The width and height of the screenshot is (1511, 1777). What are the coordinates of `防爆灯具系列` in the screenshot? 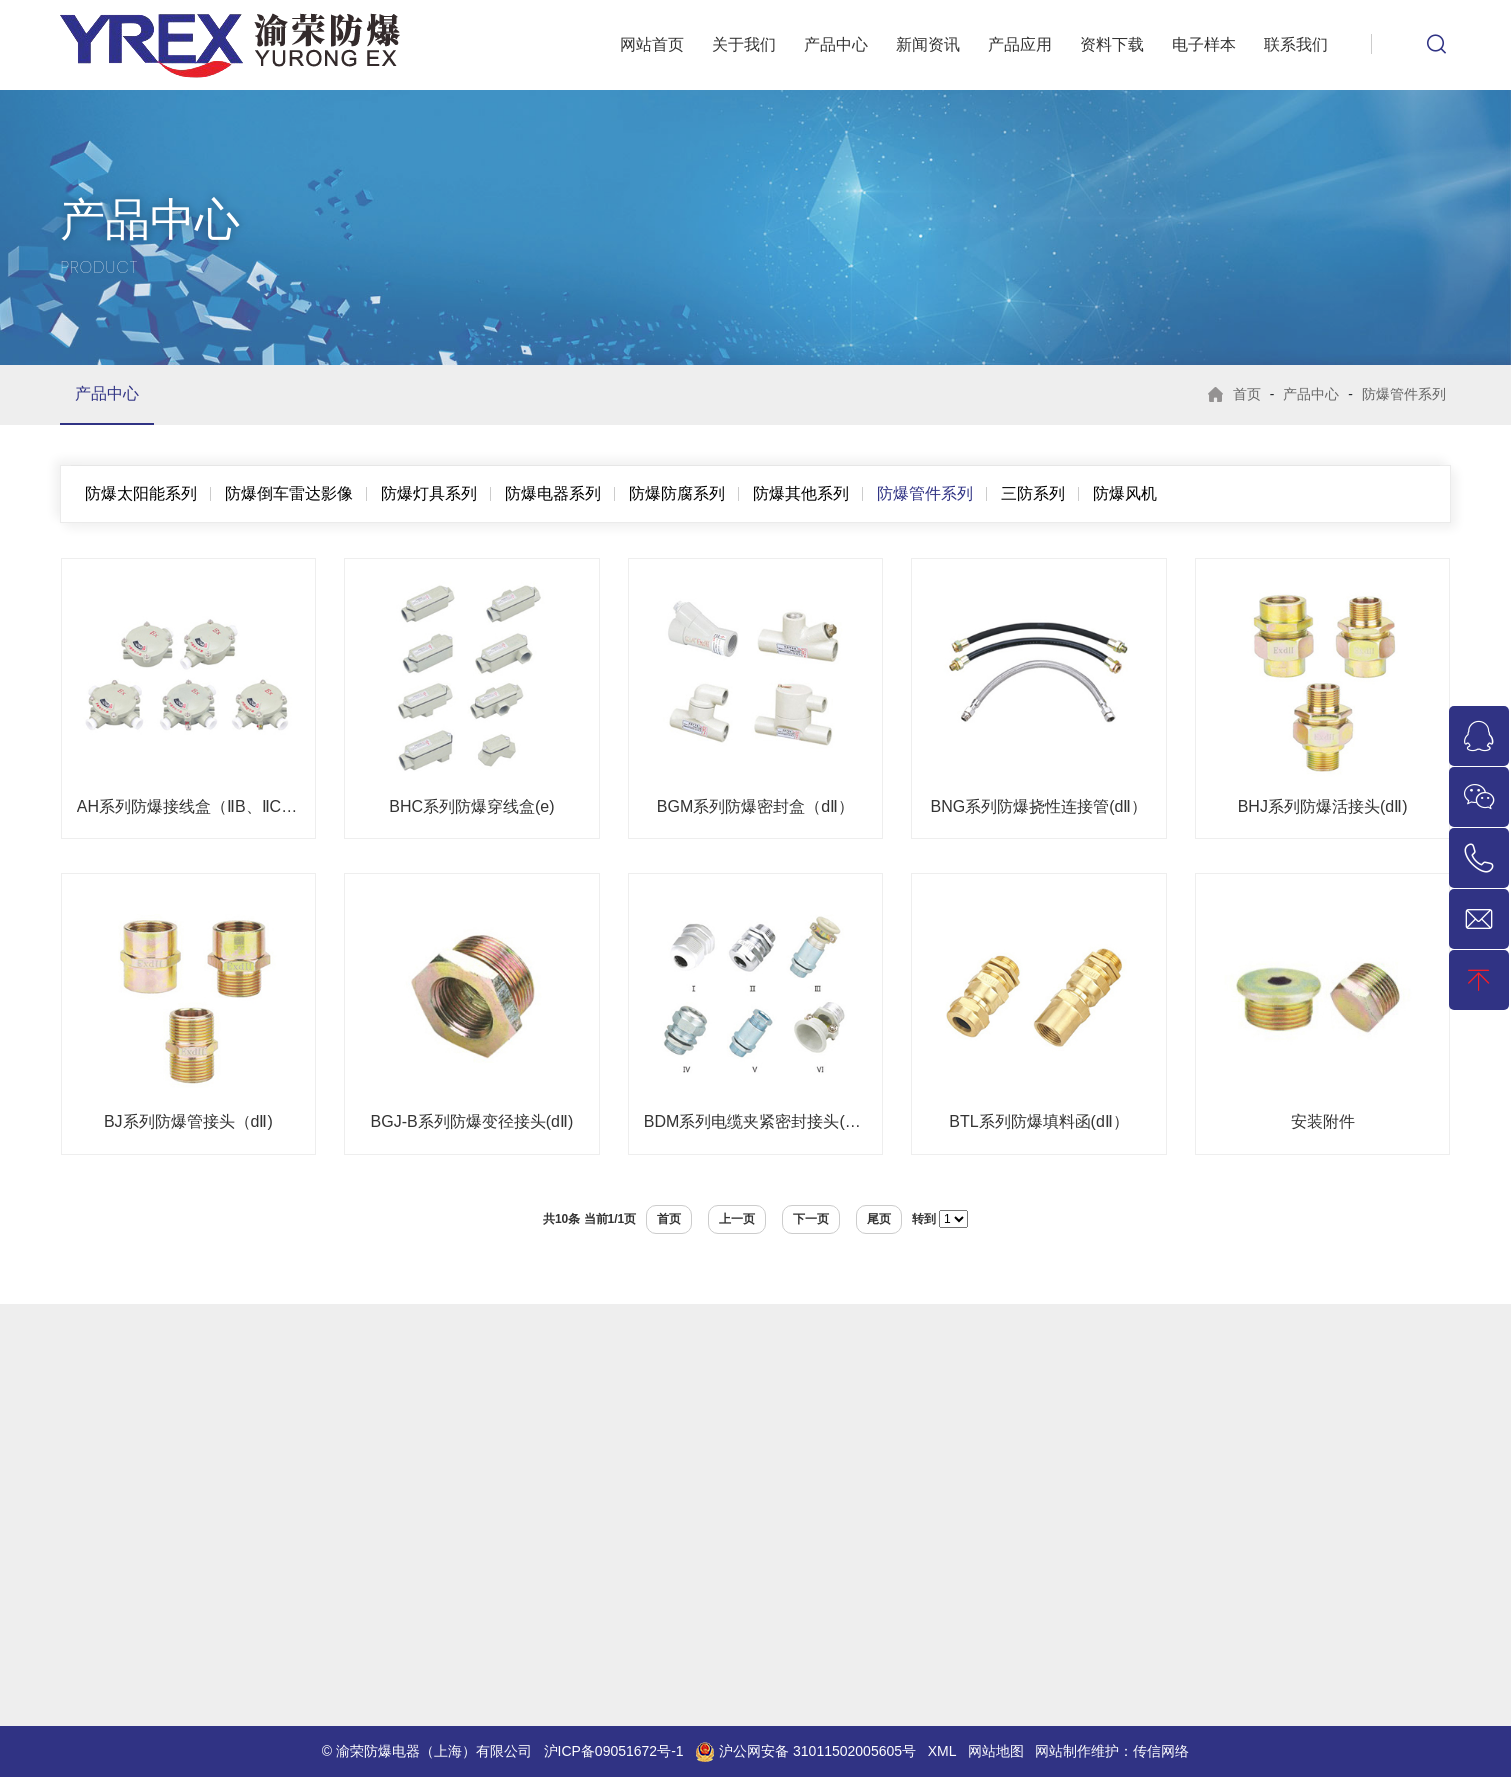 It's located at (429, 493).